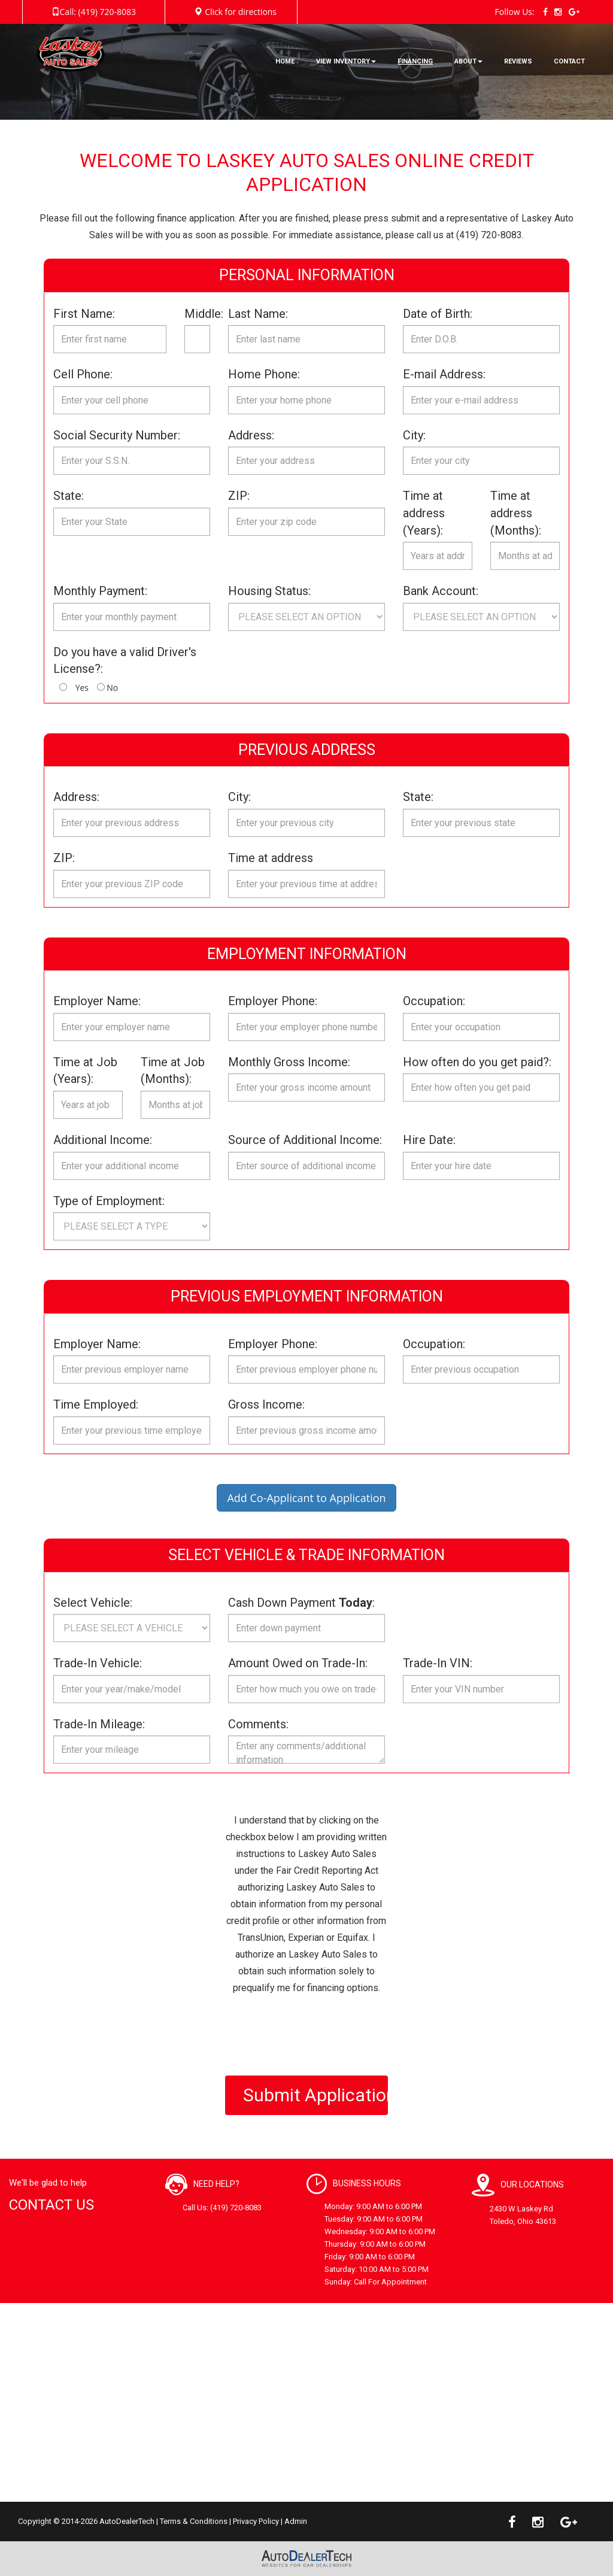  What do you see at coordinates (264, 374) in the screenshot?
I see `Home Phone:` at bounding box center [264, 374].